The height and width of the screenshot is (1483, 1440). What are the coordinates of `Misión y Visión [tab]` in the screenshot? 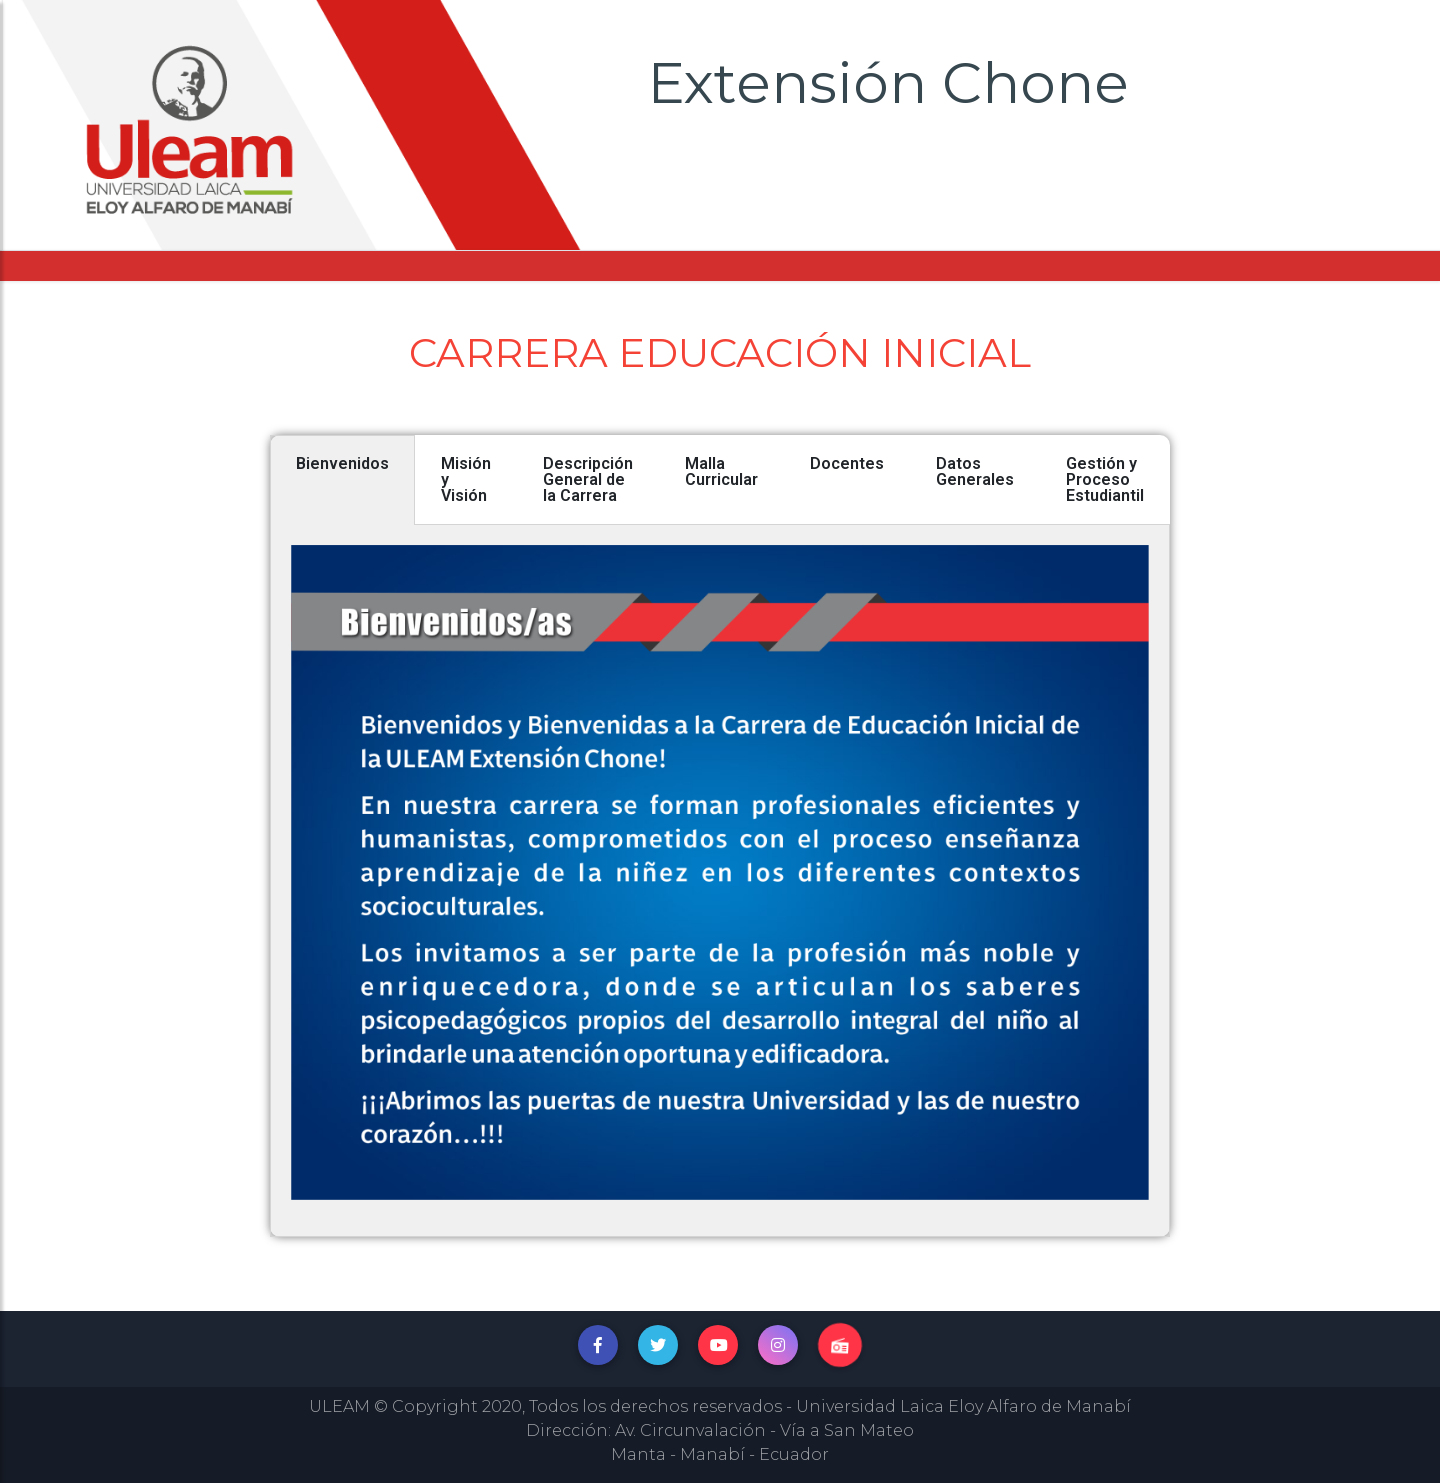 It's located at (466, 479).